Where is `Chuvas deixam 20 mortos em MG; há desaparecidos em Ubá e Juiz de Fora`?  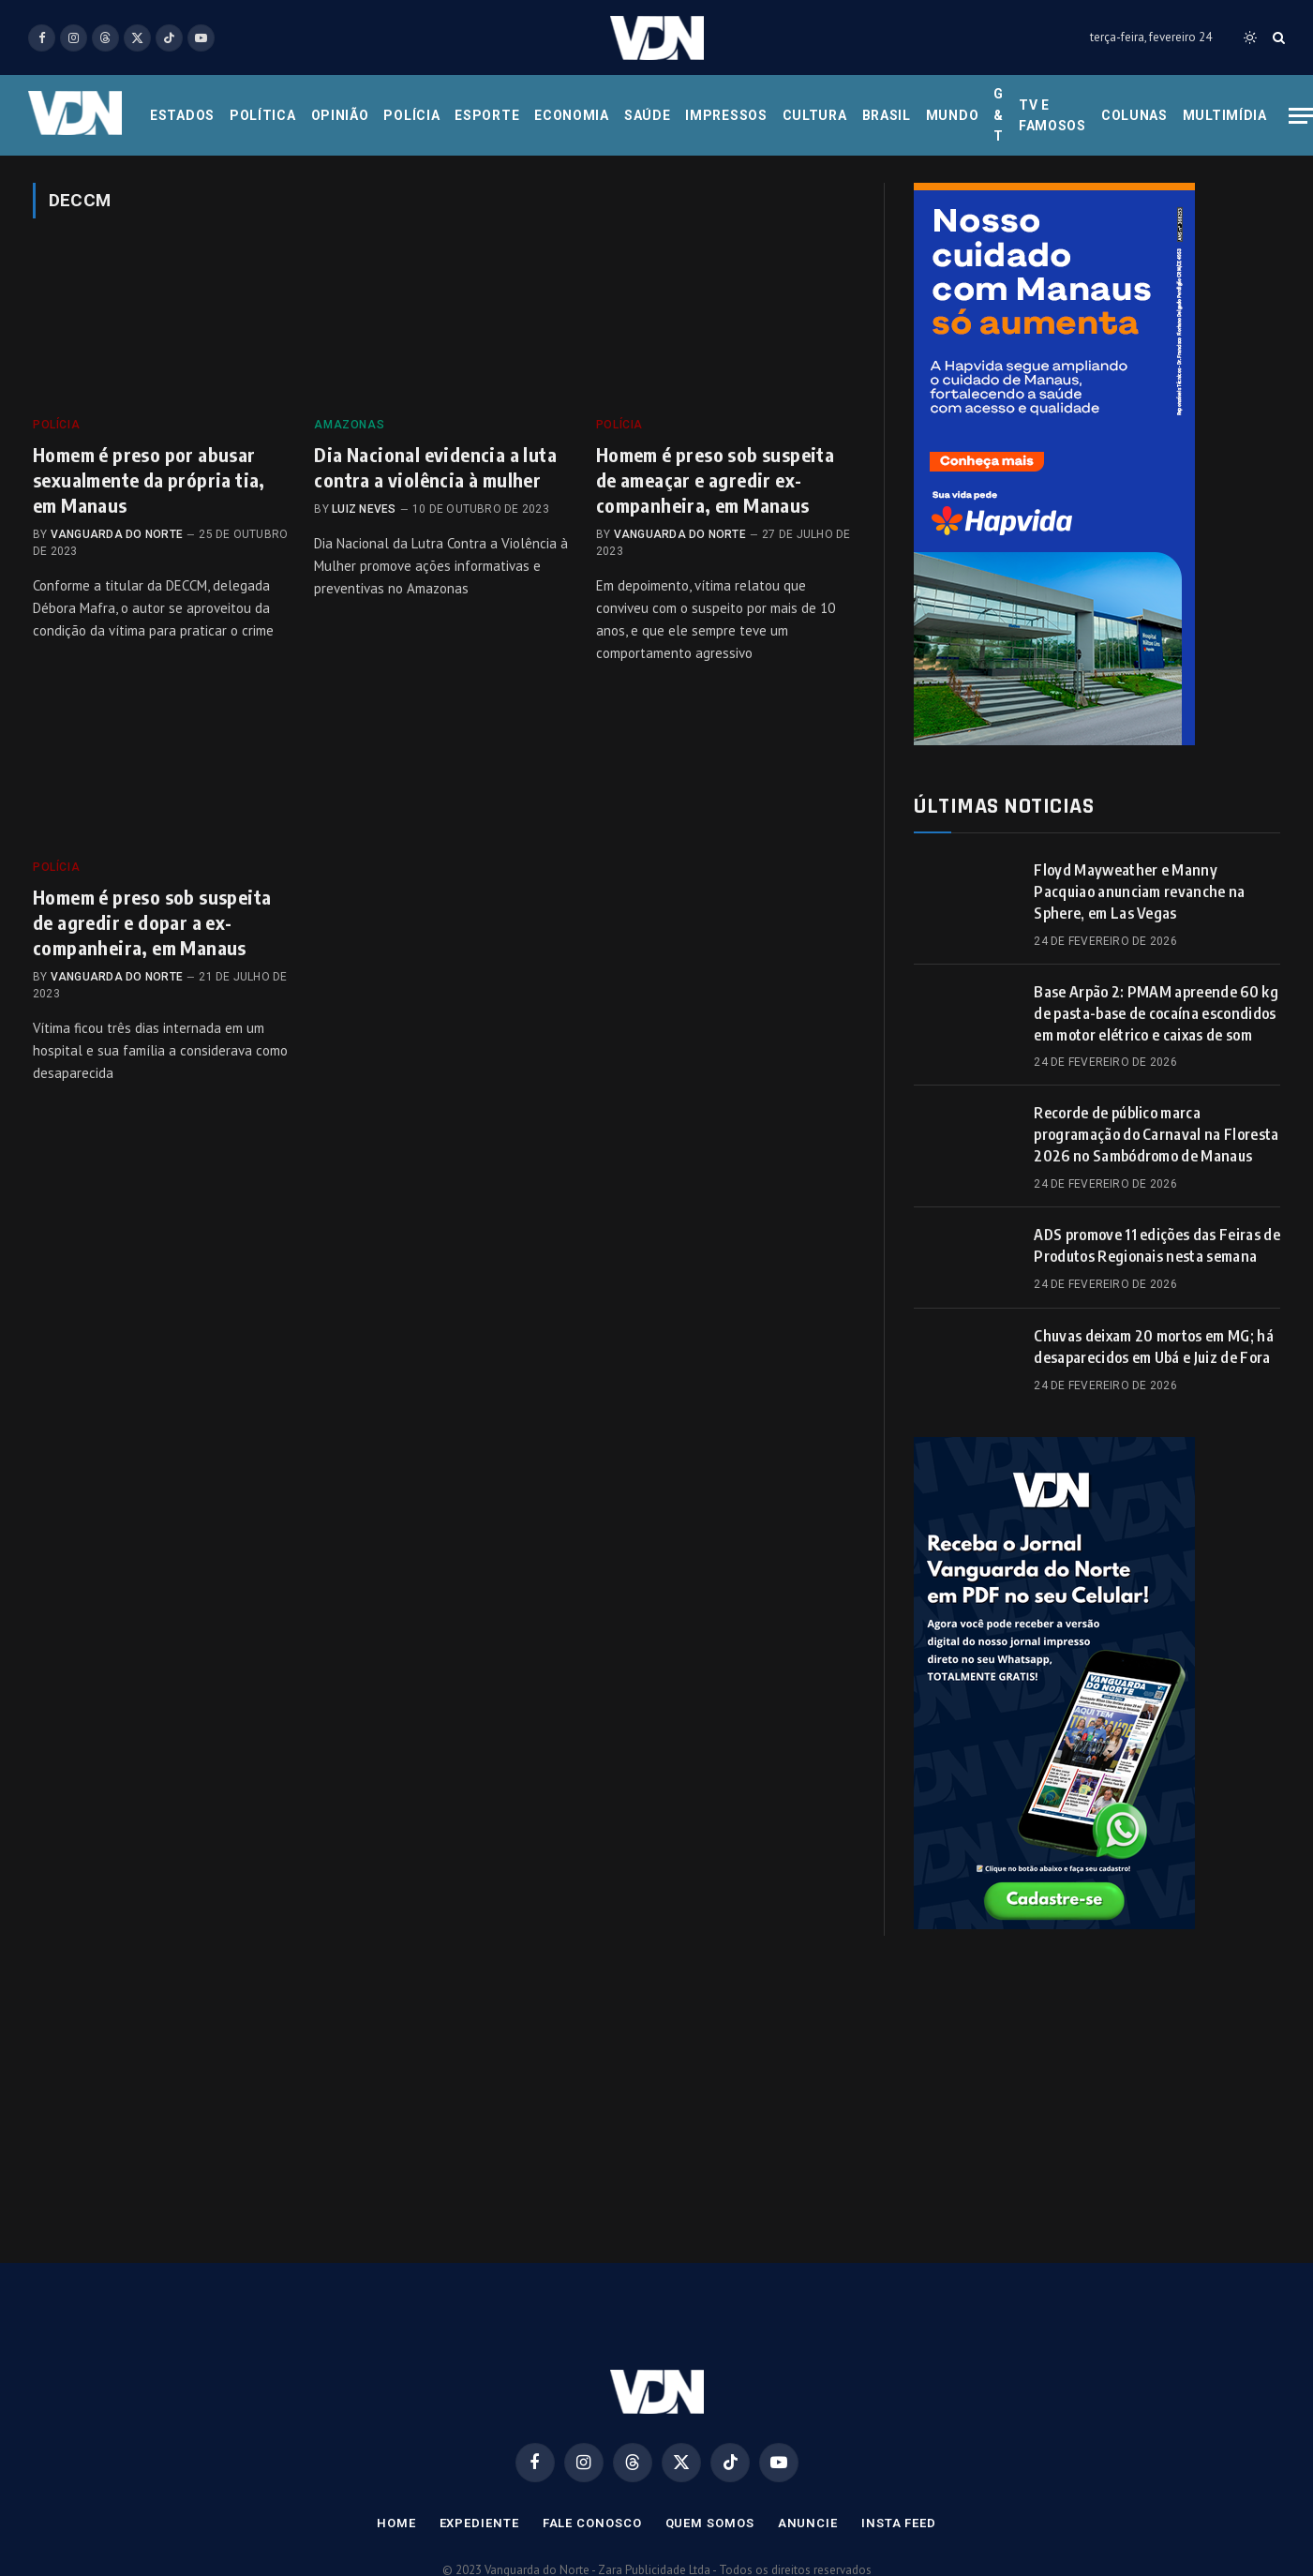 Chuvas deixam 20 mortos em MG; há desaparecidos em Ubá e Juiz de Fora is located at coordinates (1154, 1346).